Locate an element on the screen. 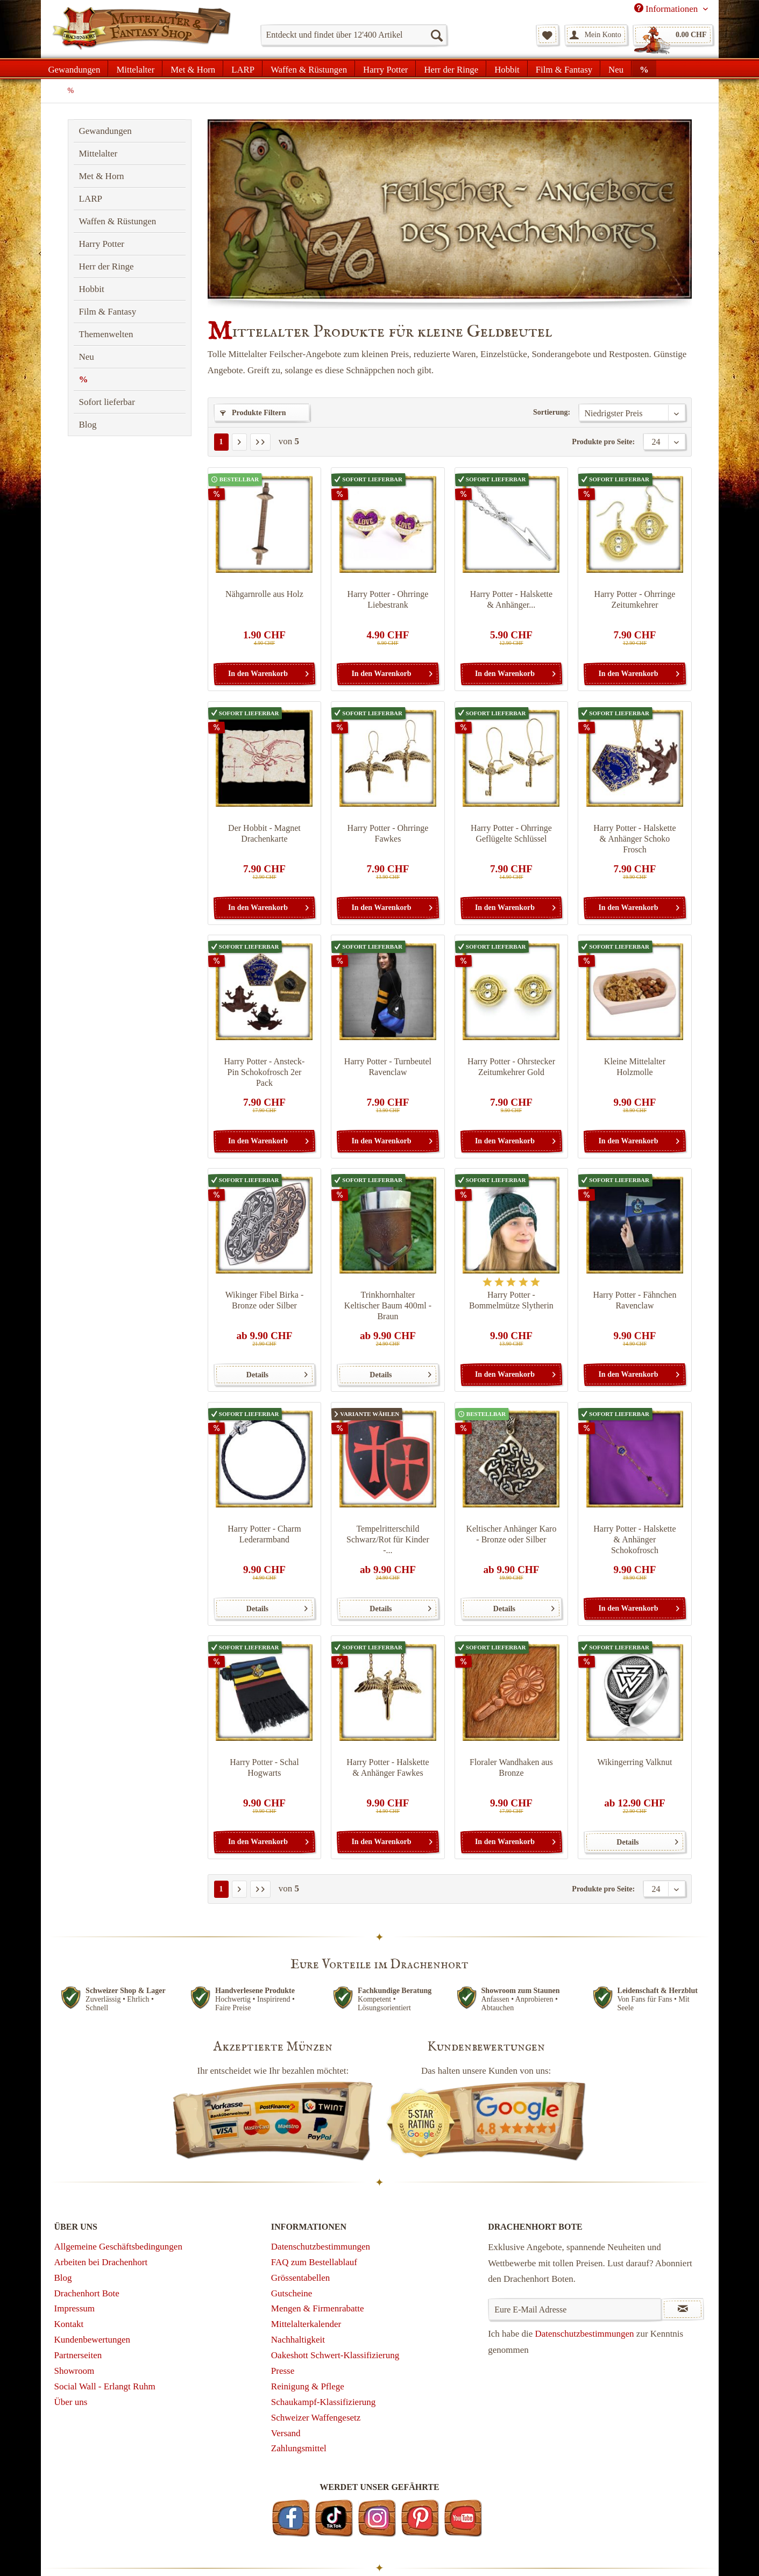  [Film & Fantasy] is located at coordinates (564, 68).